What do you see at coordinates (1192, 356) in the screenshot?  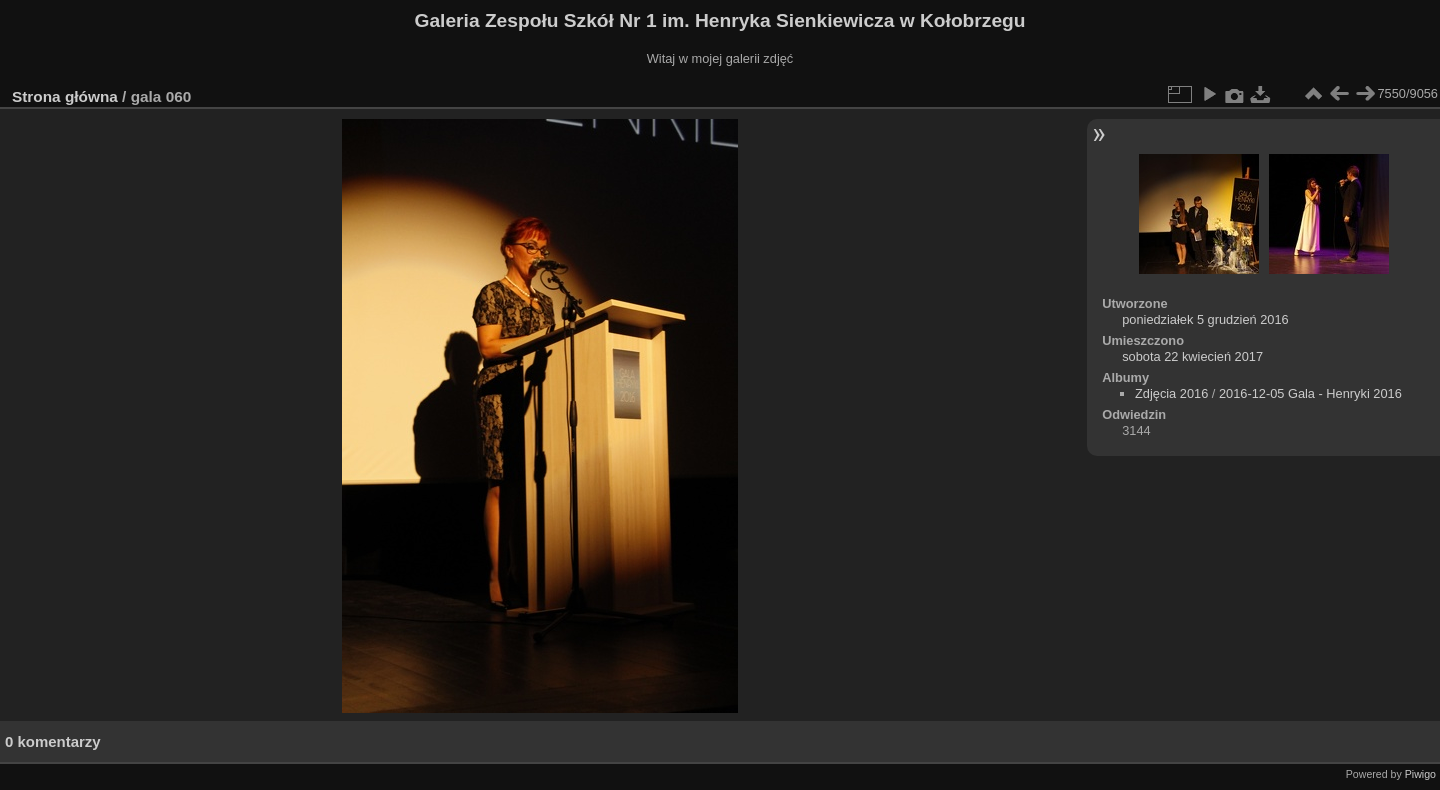 I see `sobota 22 kwiecień 2017` at bounding box center [1192, 356].